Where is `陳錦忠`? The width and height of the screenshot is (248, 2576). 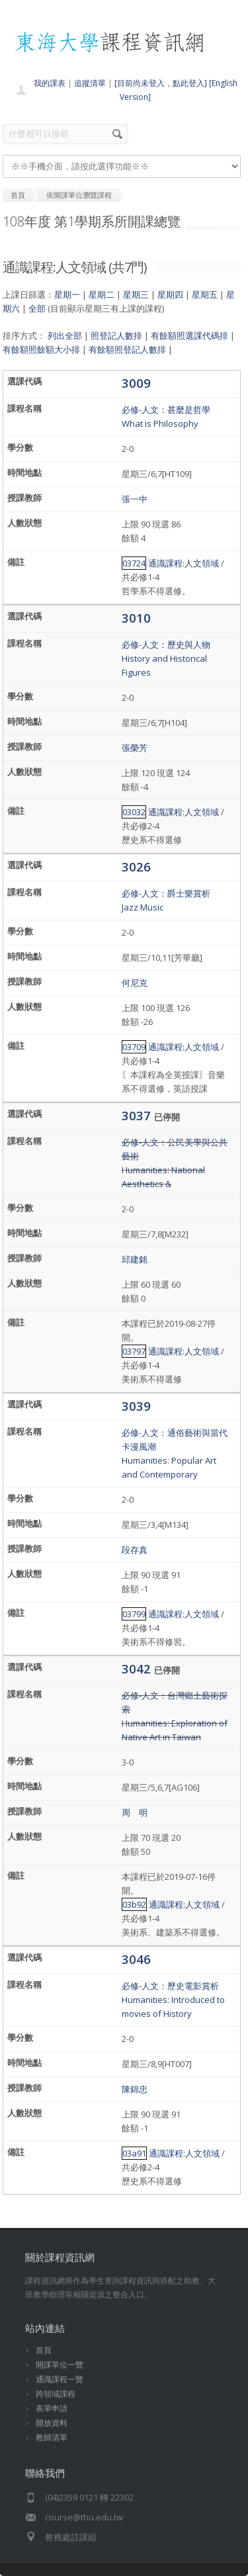
陳錦忠 is located at coordinates (134, 2089).